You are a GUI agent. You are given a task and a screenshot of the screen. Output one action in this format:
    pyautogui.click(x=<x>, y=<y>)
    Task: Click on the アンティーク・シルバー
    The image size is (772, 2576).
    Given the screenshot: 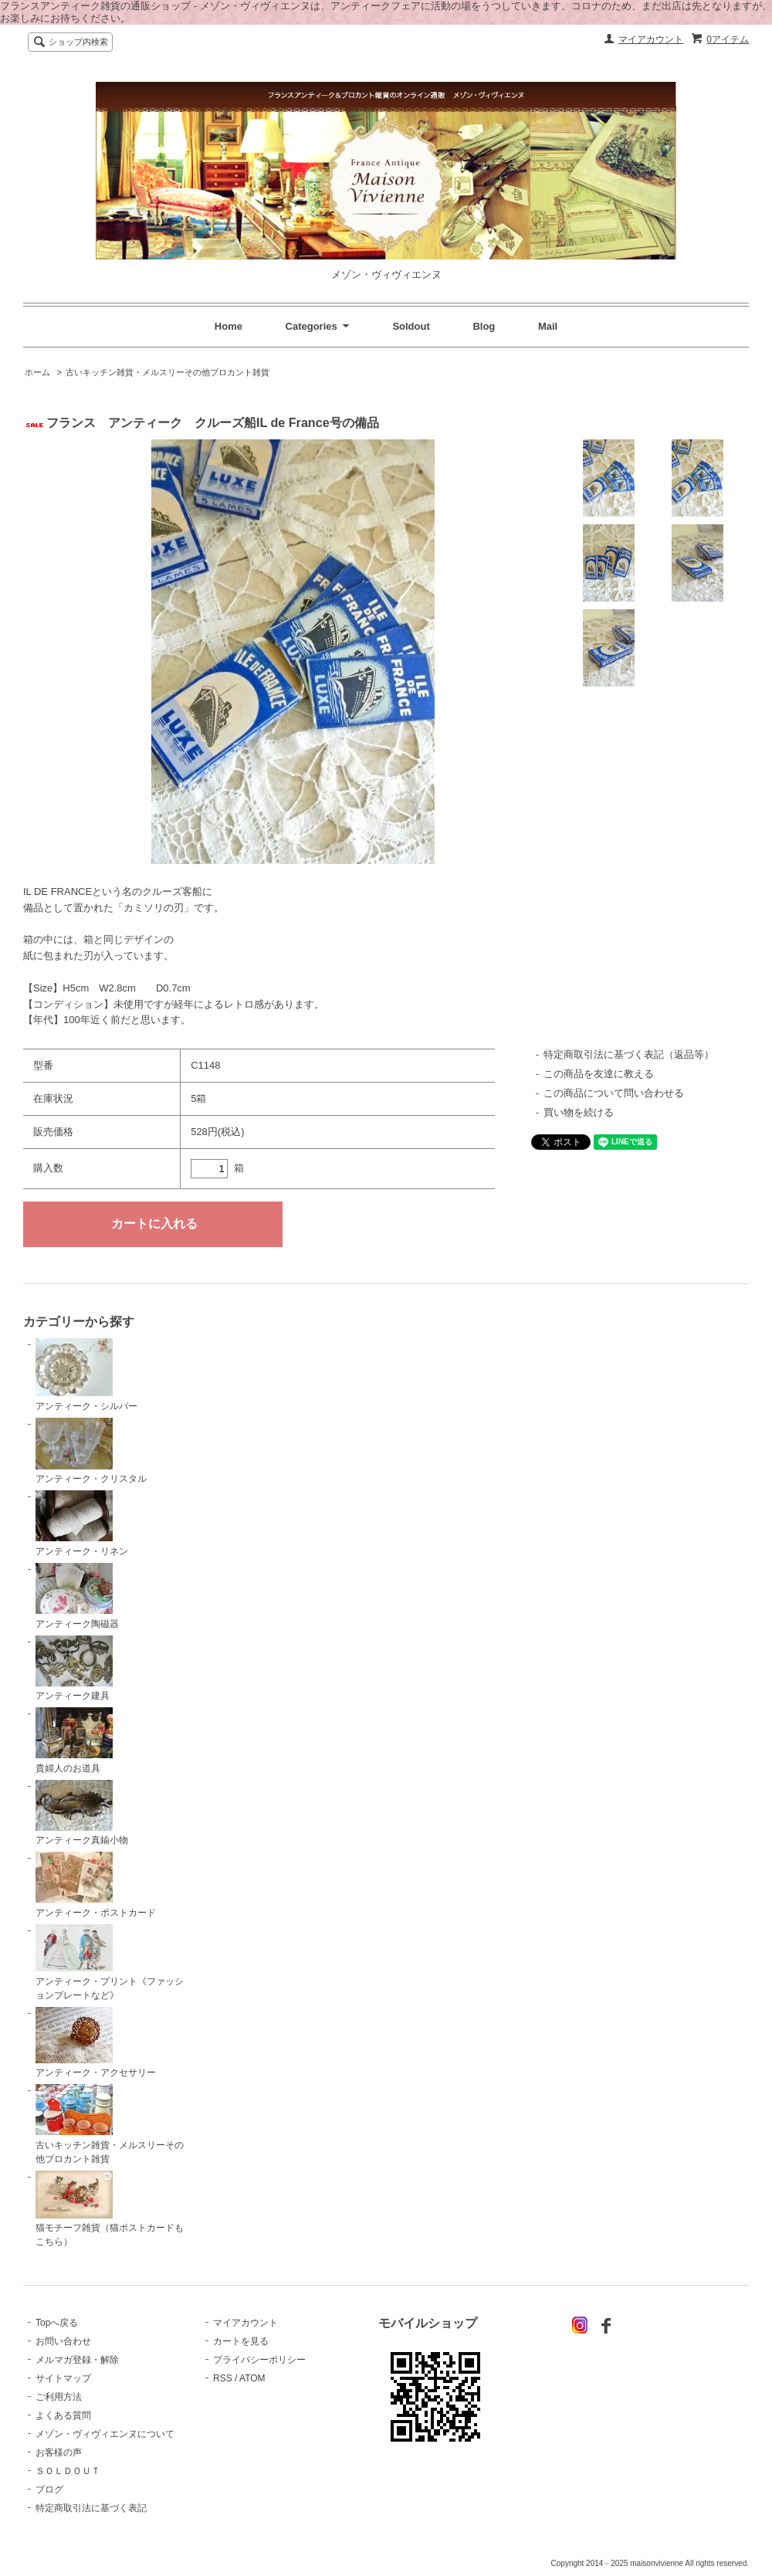 What is the action you would take?
    pyautogui.click(x=86, y=1375)
    